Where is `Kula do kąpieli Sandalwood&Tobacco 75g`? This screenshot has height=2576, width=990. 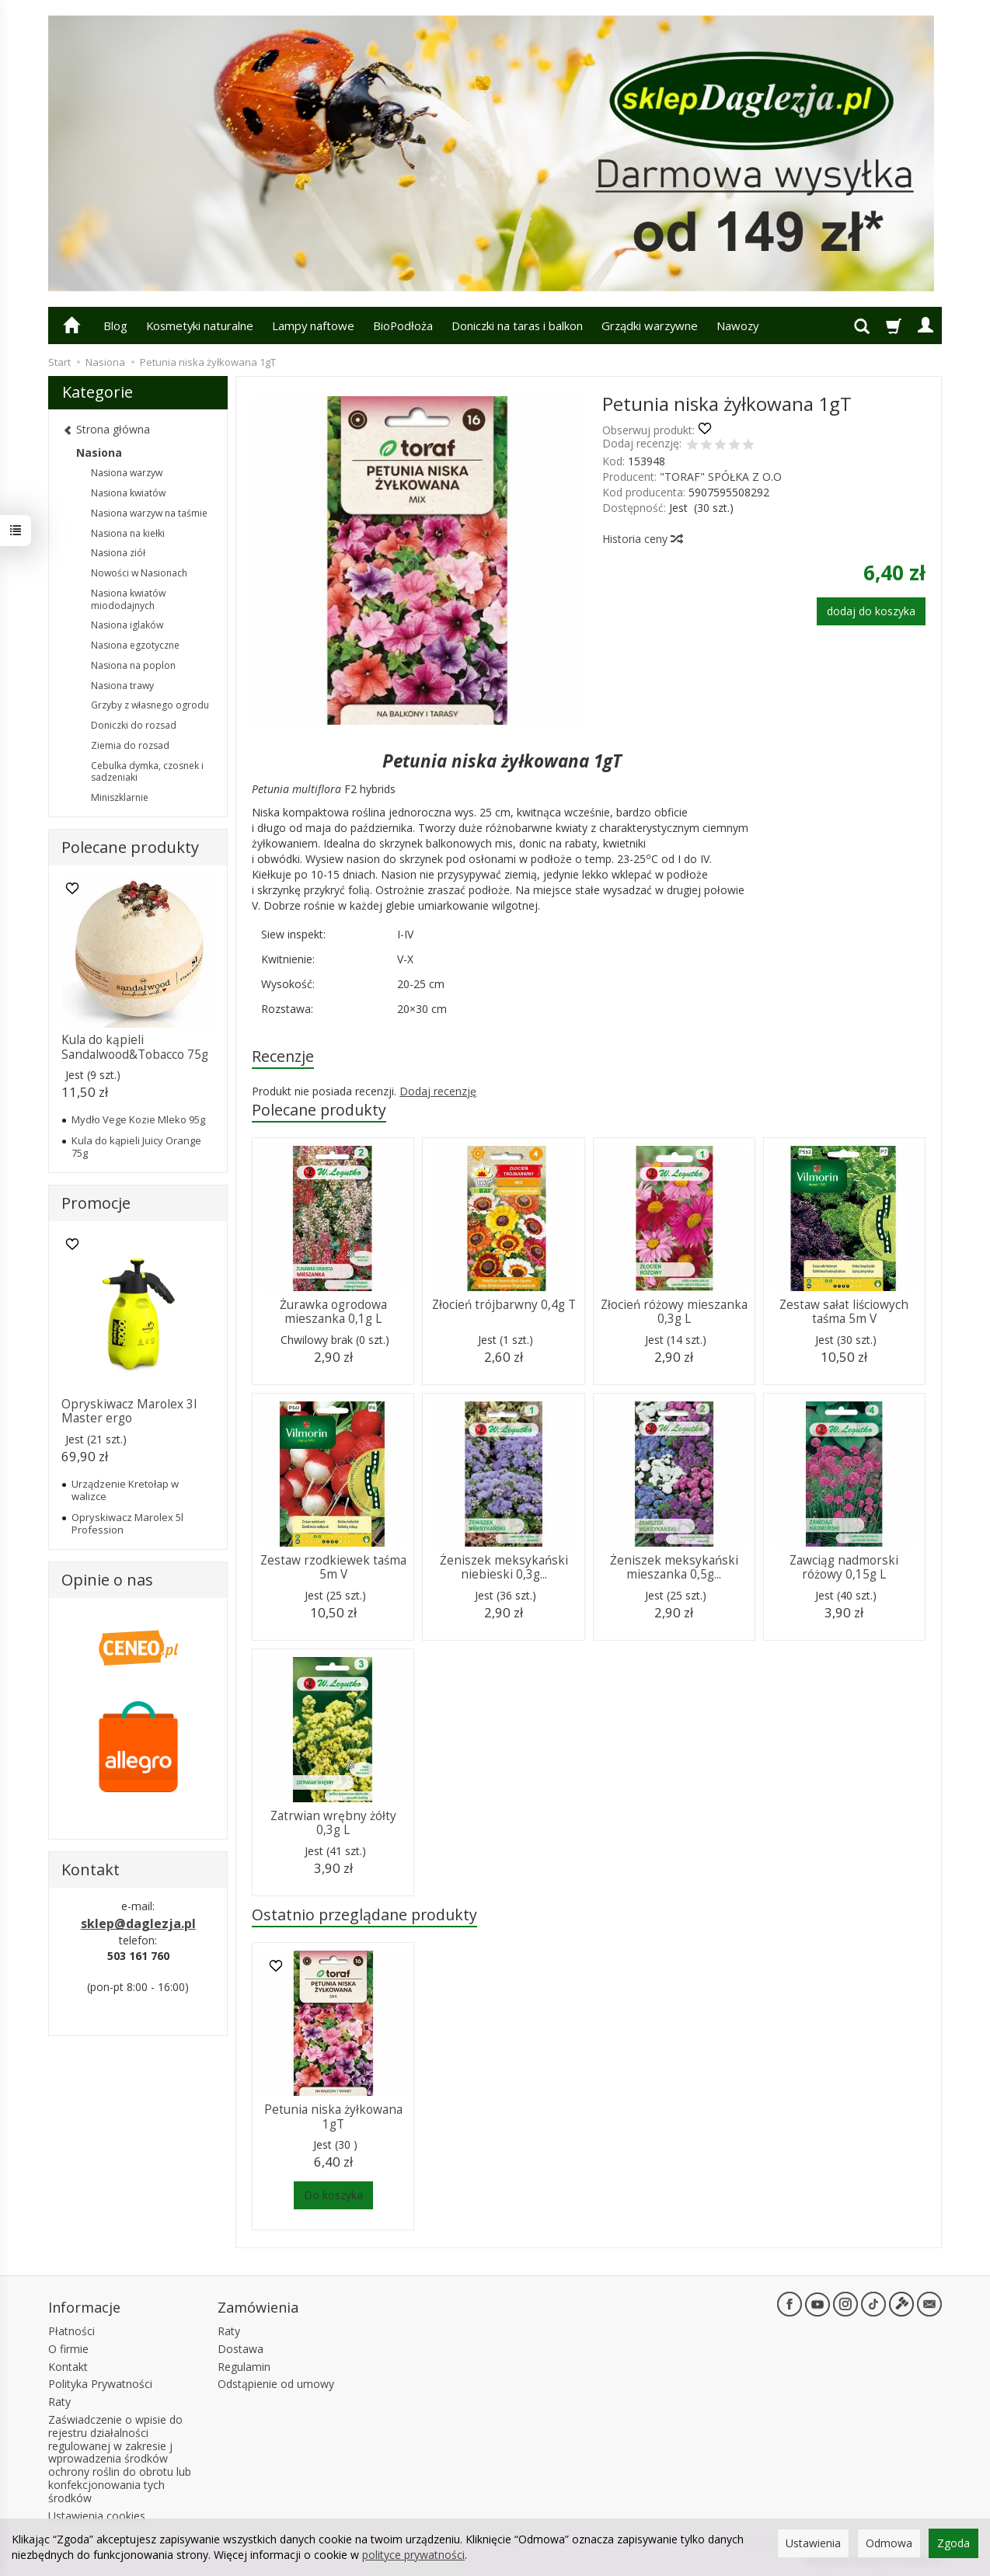 Kula do kąpieli Sandalwood&Tobacco 75g is located at coordinates (134, 1047).